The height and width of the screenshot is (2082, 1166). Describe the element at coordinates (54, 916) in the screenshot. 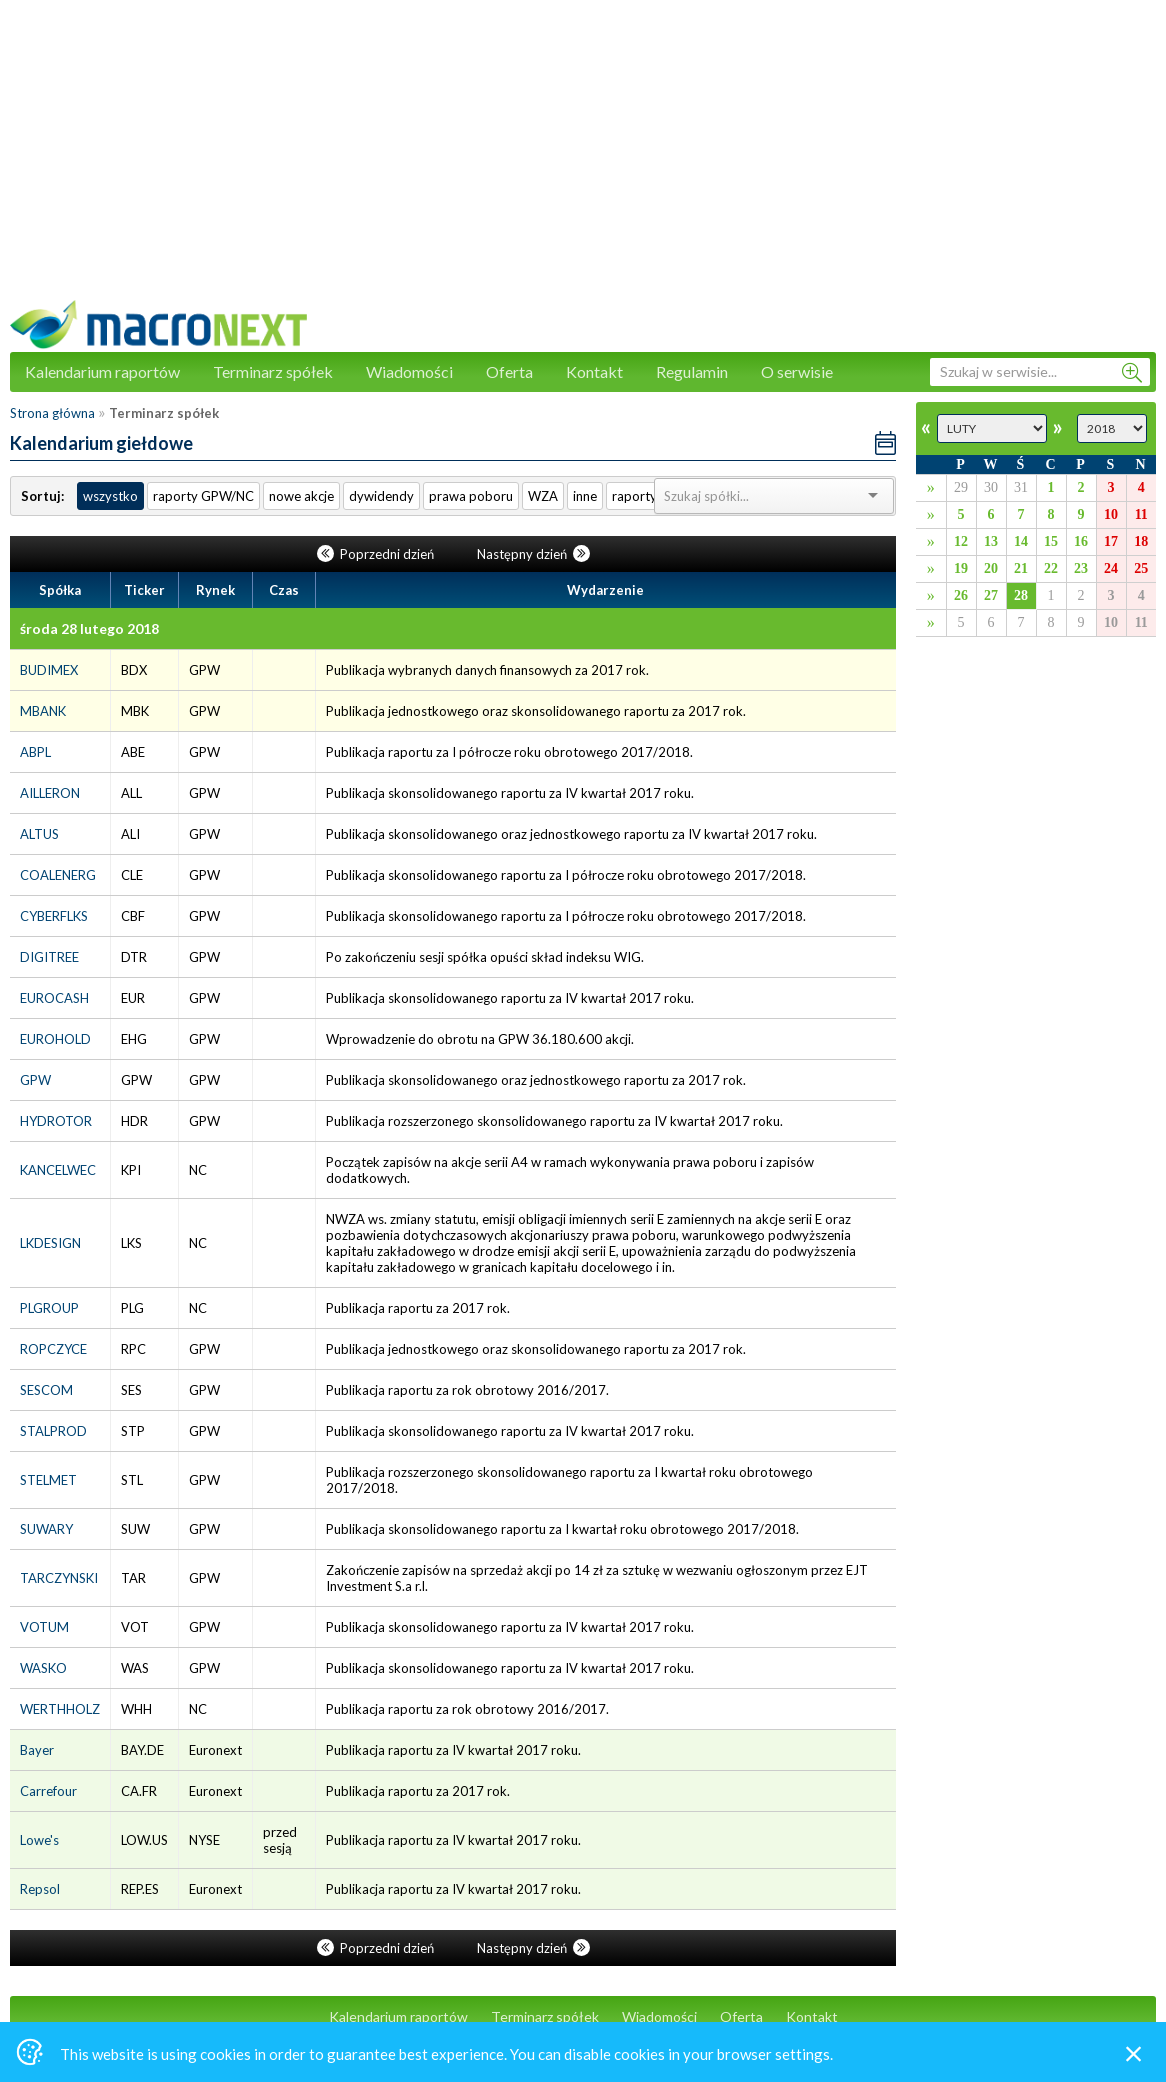

I see `CYBERFLKS` at that location.